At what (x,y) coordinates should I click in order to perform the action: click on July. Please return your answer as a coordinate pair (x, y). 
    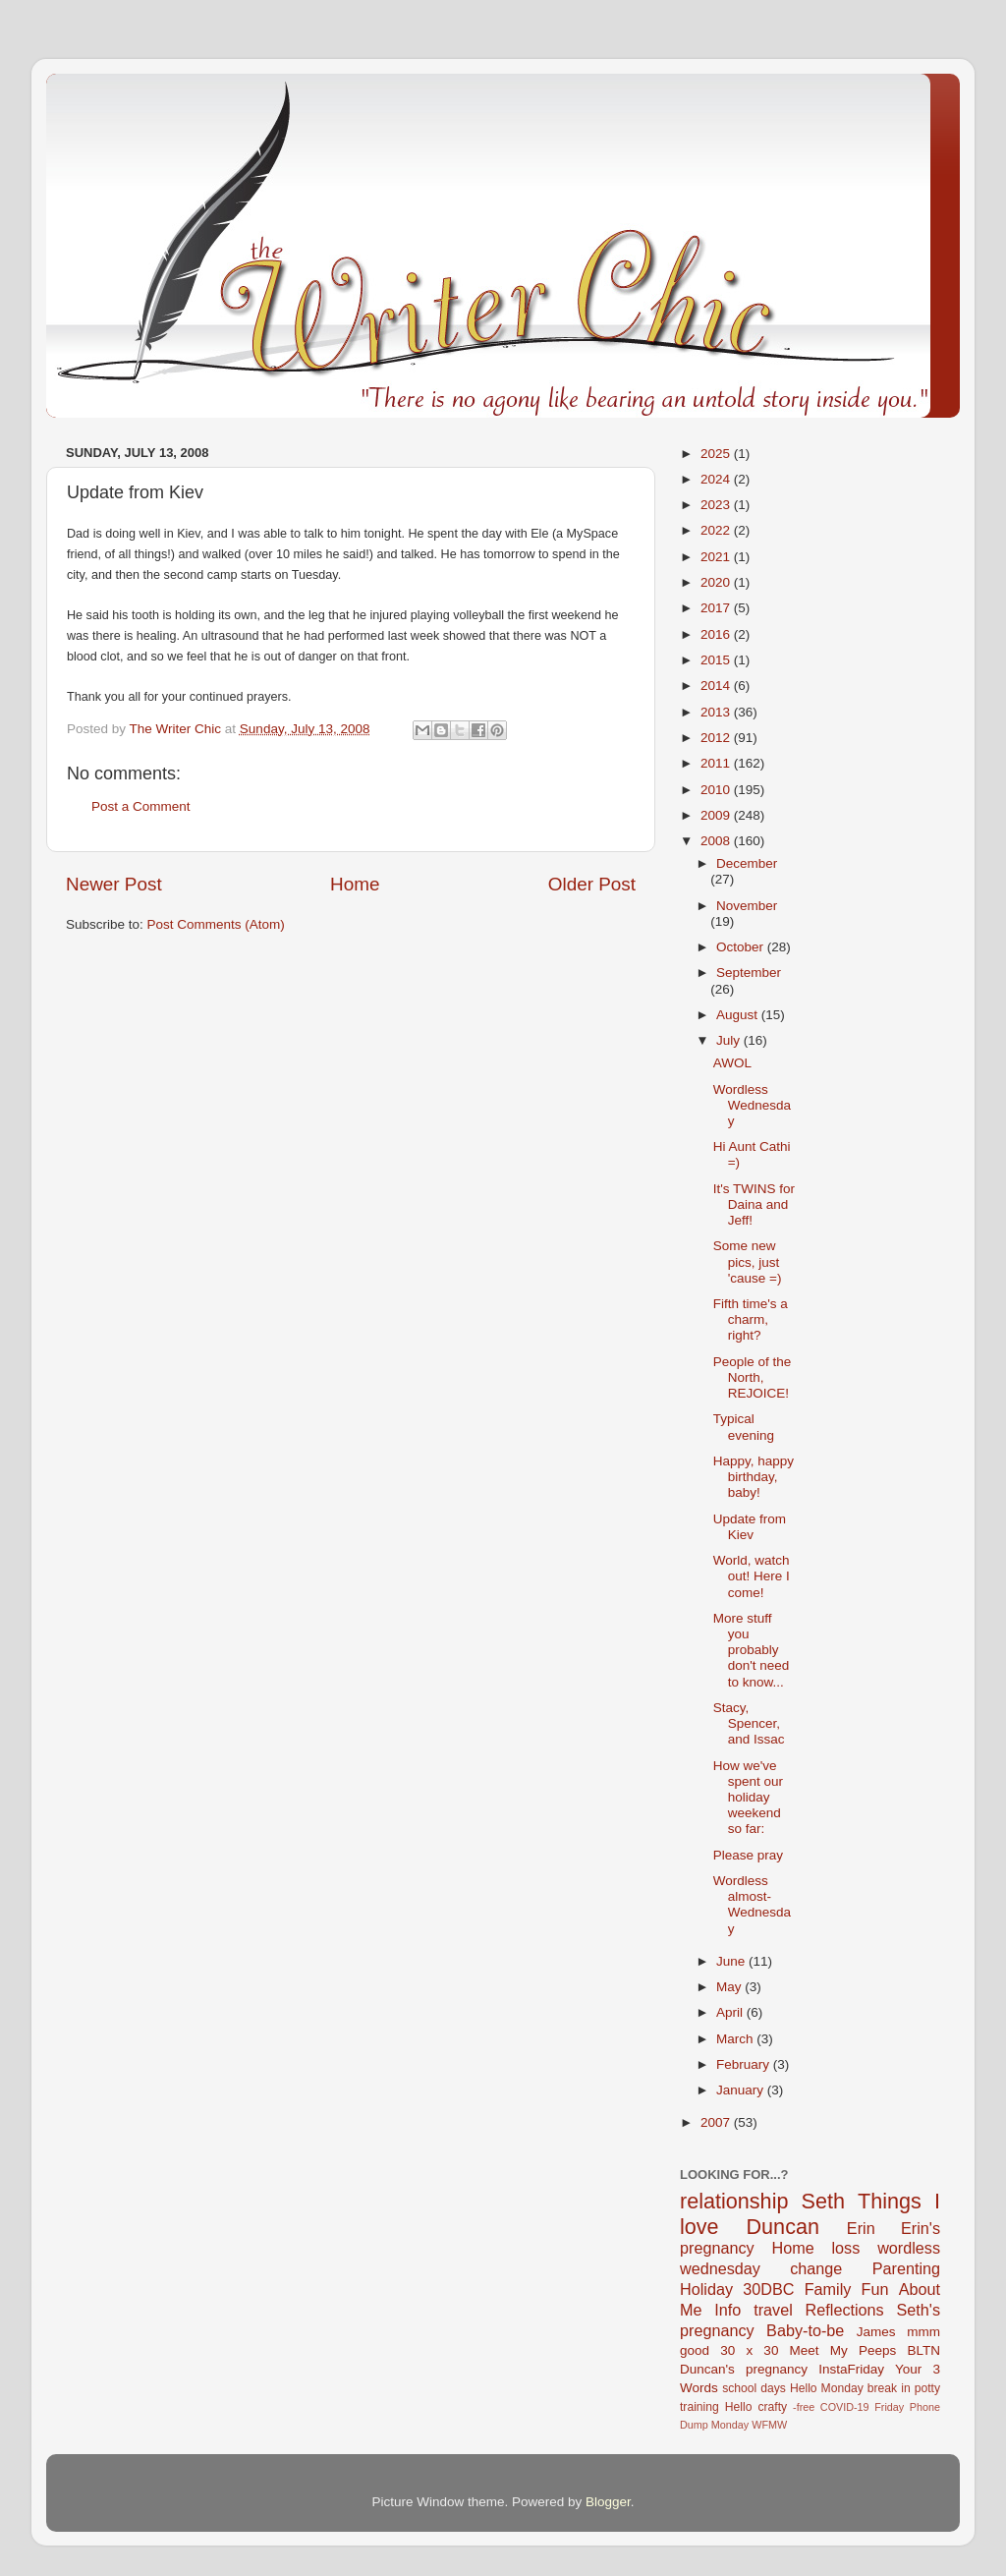
    Looking at the image, I should click on (730, 1040).